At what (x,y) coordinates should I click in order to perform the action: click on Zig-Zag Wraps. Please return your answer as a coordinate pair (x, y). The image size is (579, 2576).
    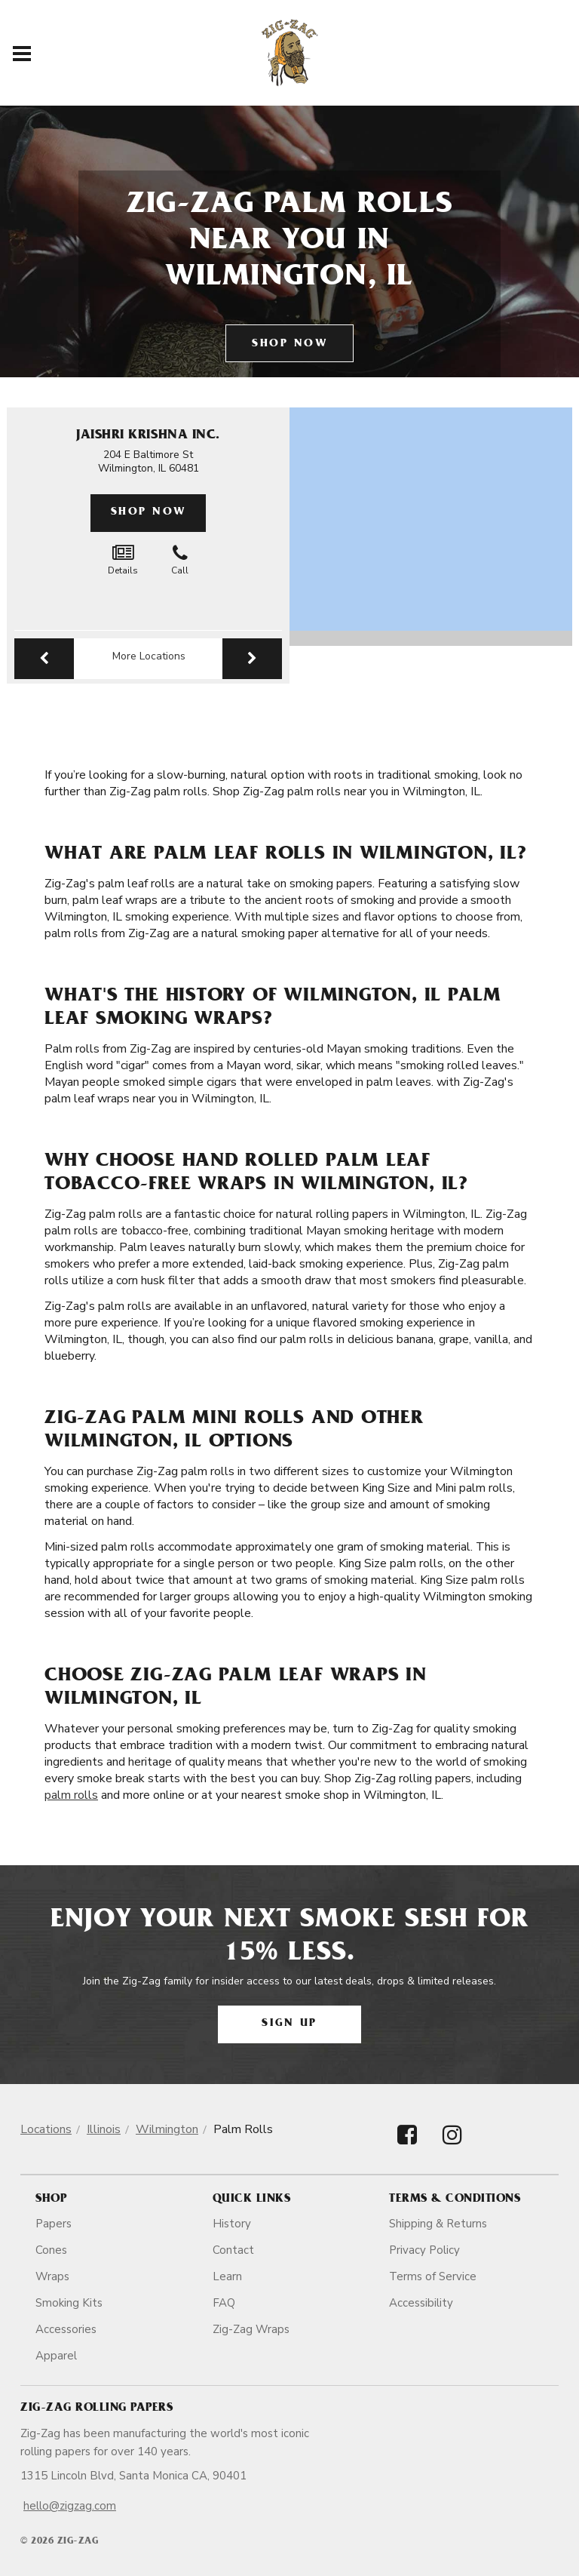
    Looking at the image, I should click on (251, 2329).